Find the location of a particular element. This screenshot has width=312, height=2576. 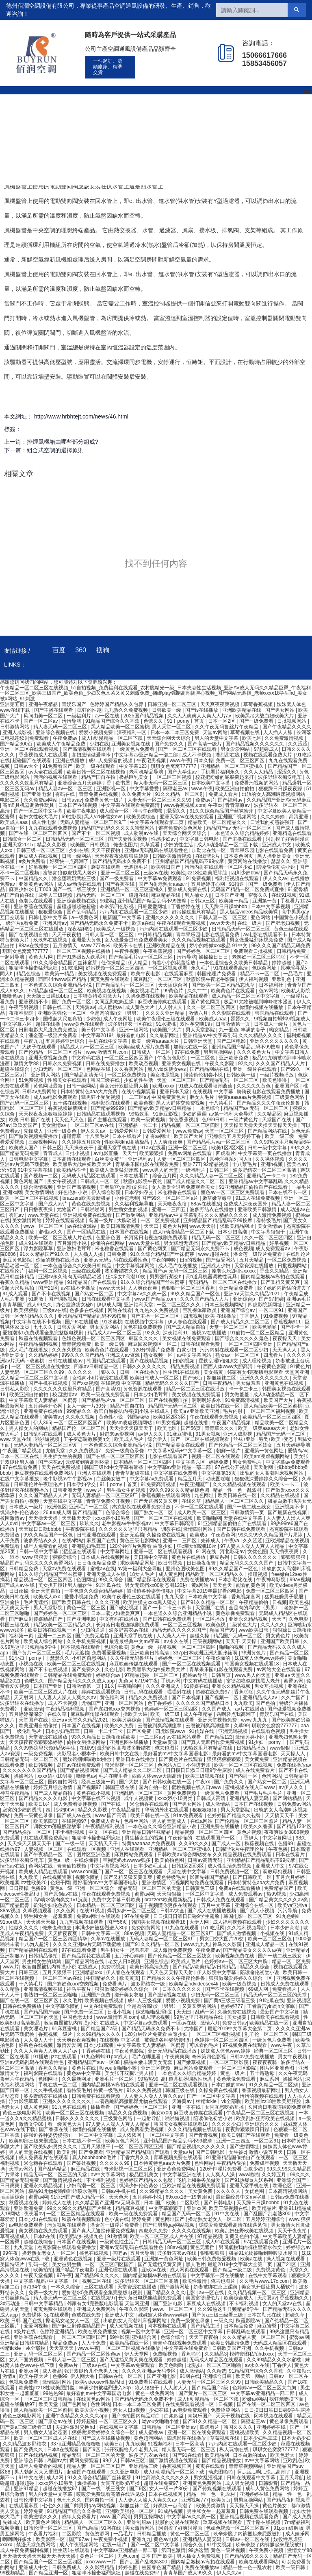

国产主播在线观看 is located at coordinates (54, 710).